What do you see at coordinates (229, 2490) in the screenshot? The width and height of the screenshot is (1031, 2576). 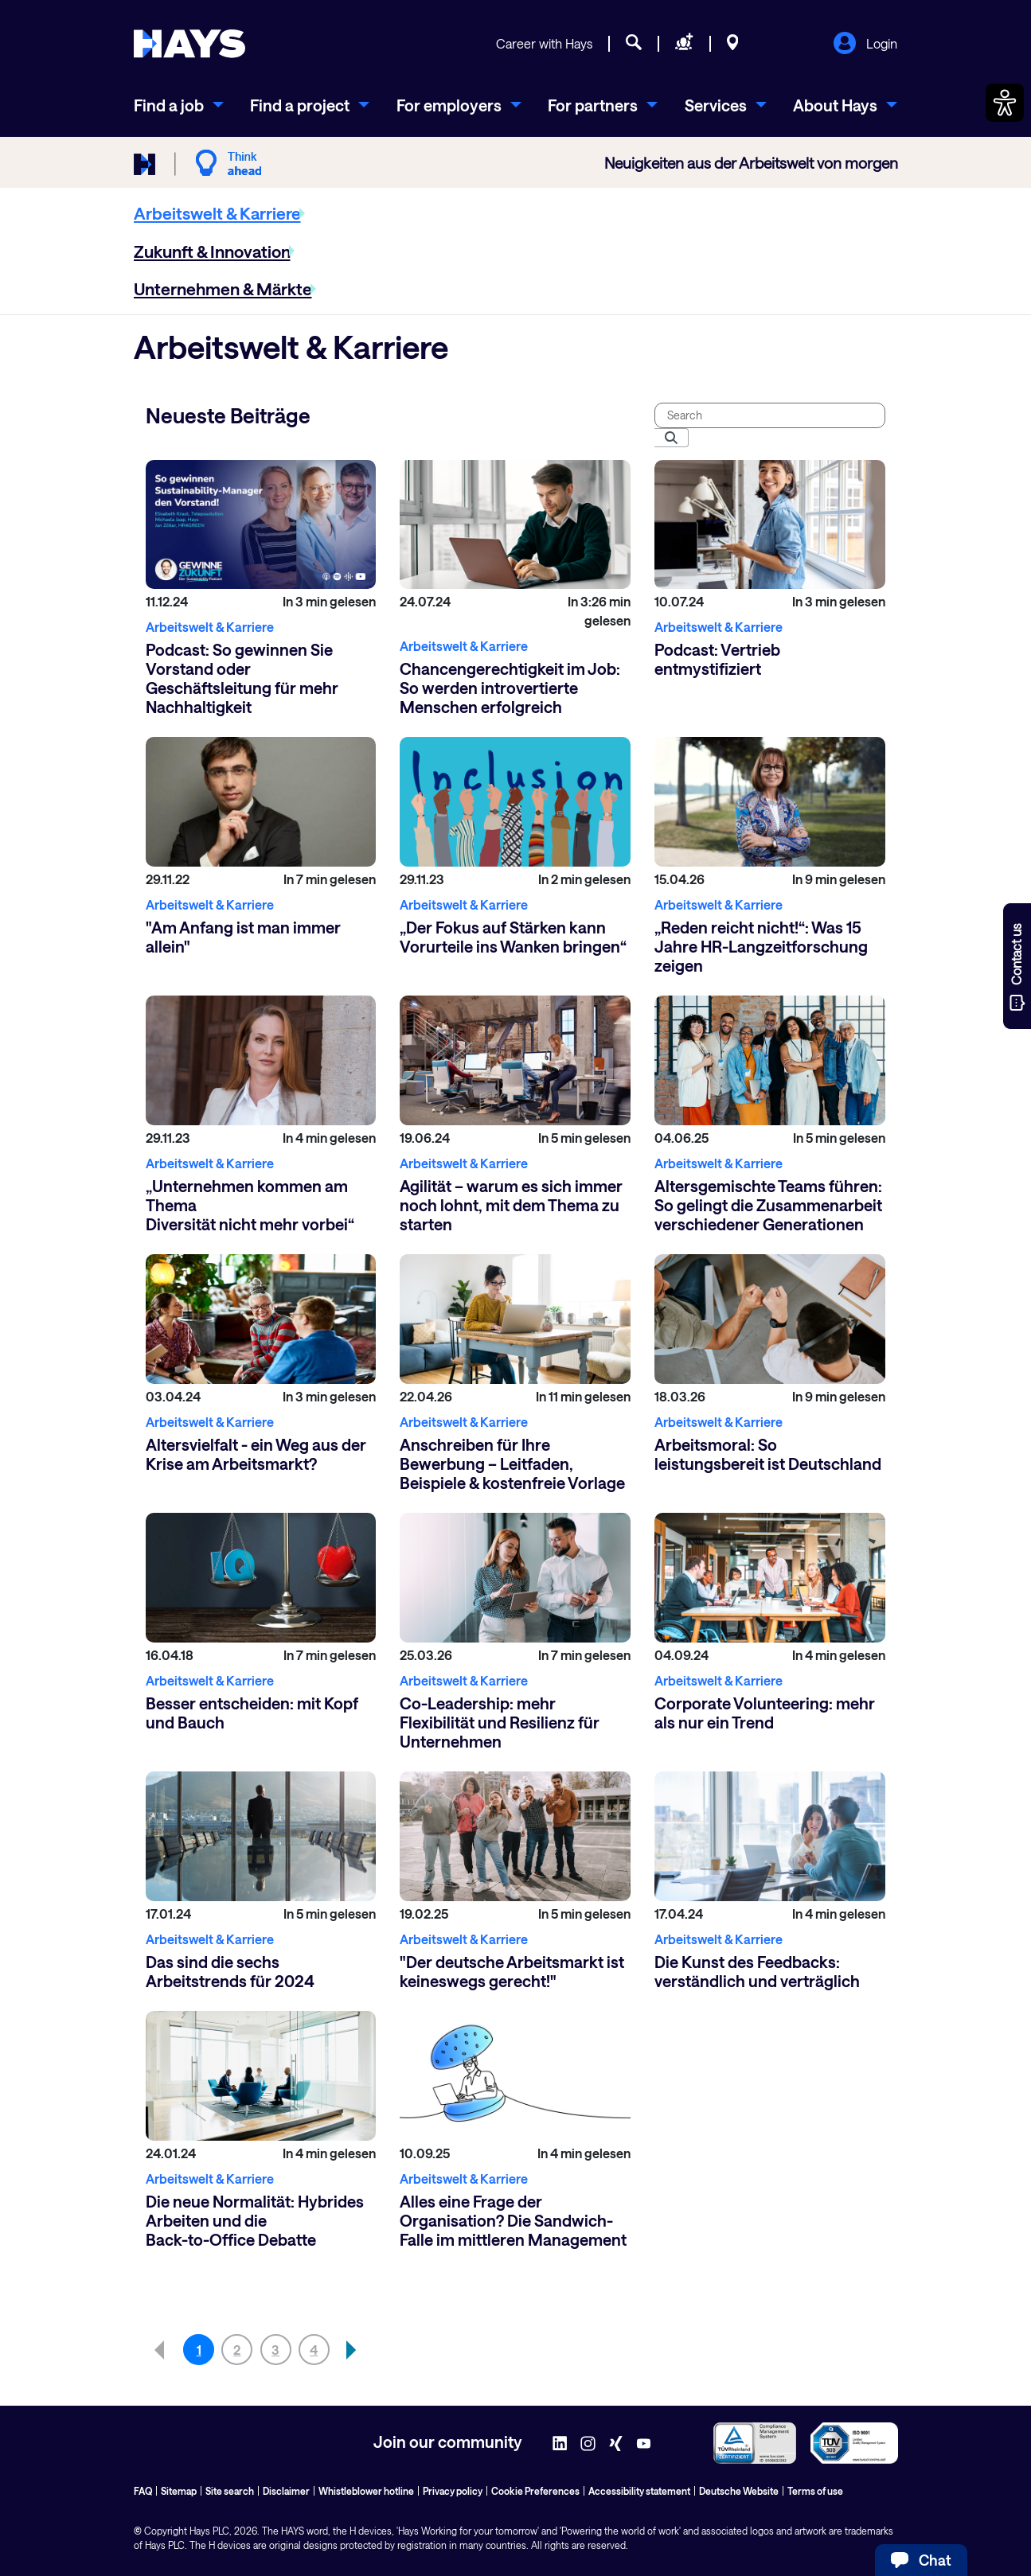 I see `Site search` at bounding box center [229, 2490].